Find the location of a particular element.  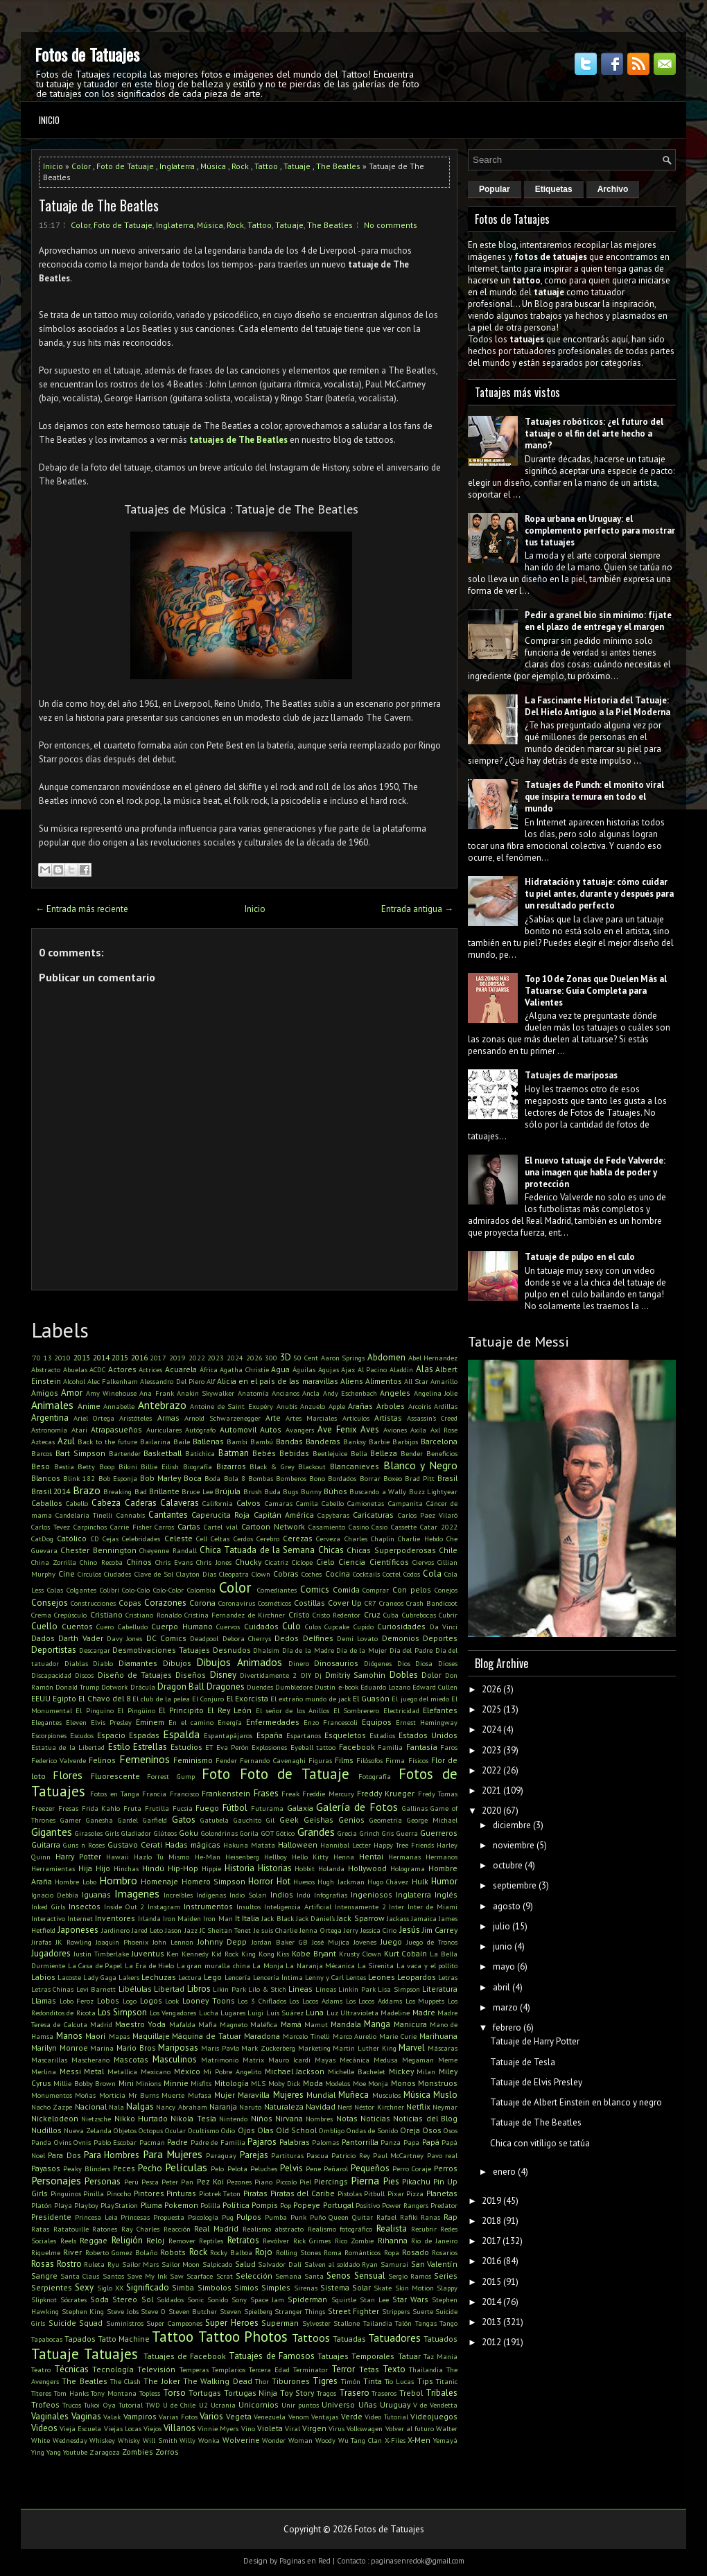

Tatuados is located at coordinates (440, 2338).